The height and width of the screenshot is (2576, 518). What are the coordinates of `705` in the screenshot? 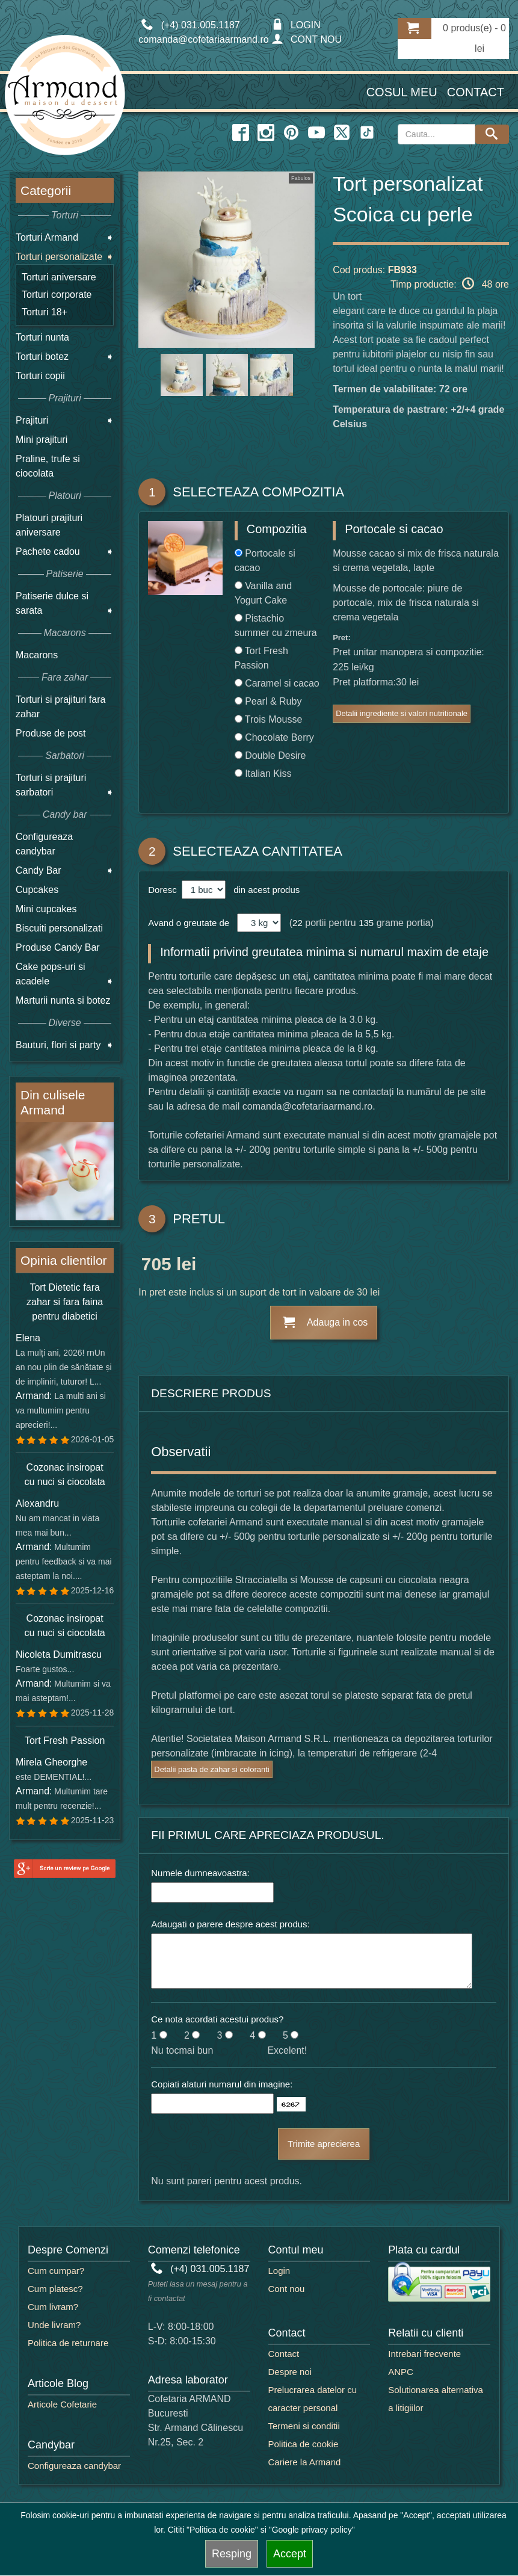 It's located at (156, 1266).